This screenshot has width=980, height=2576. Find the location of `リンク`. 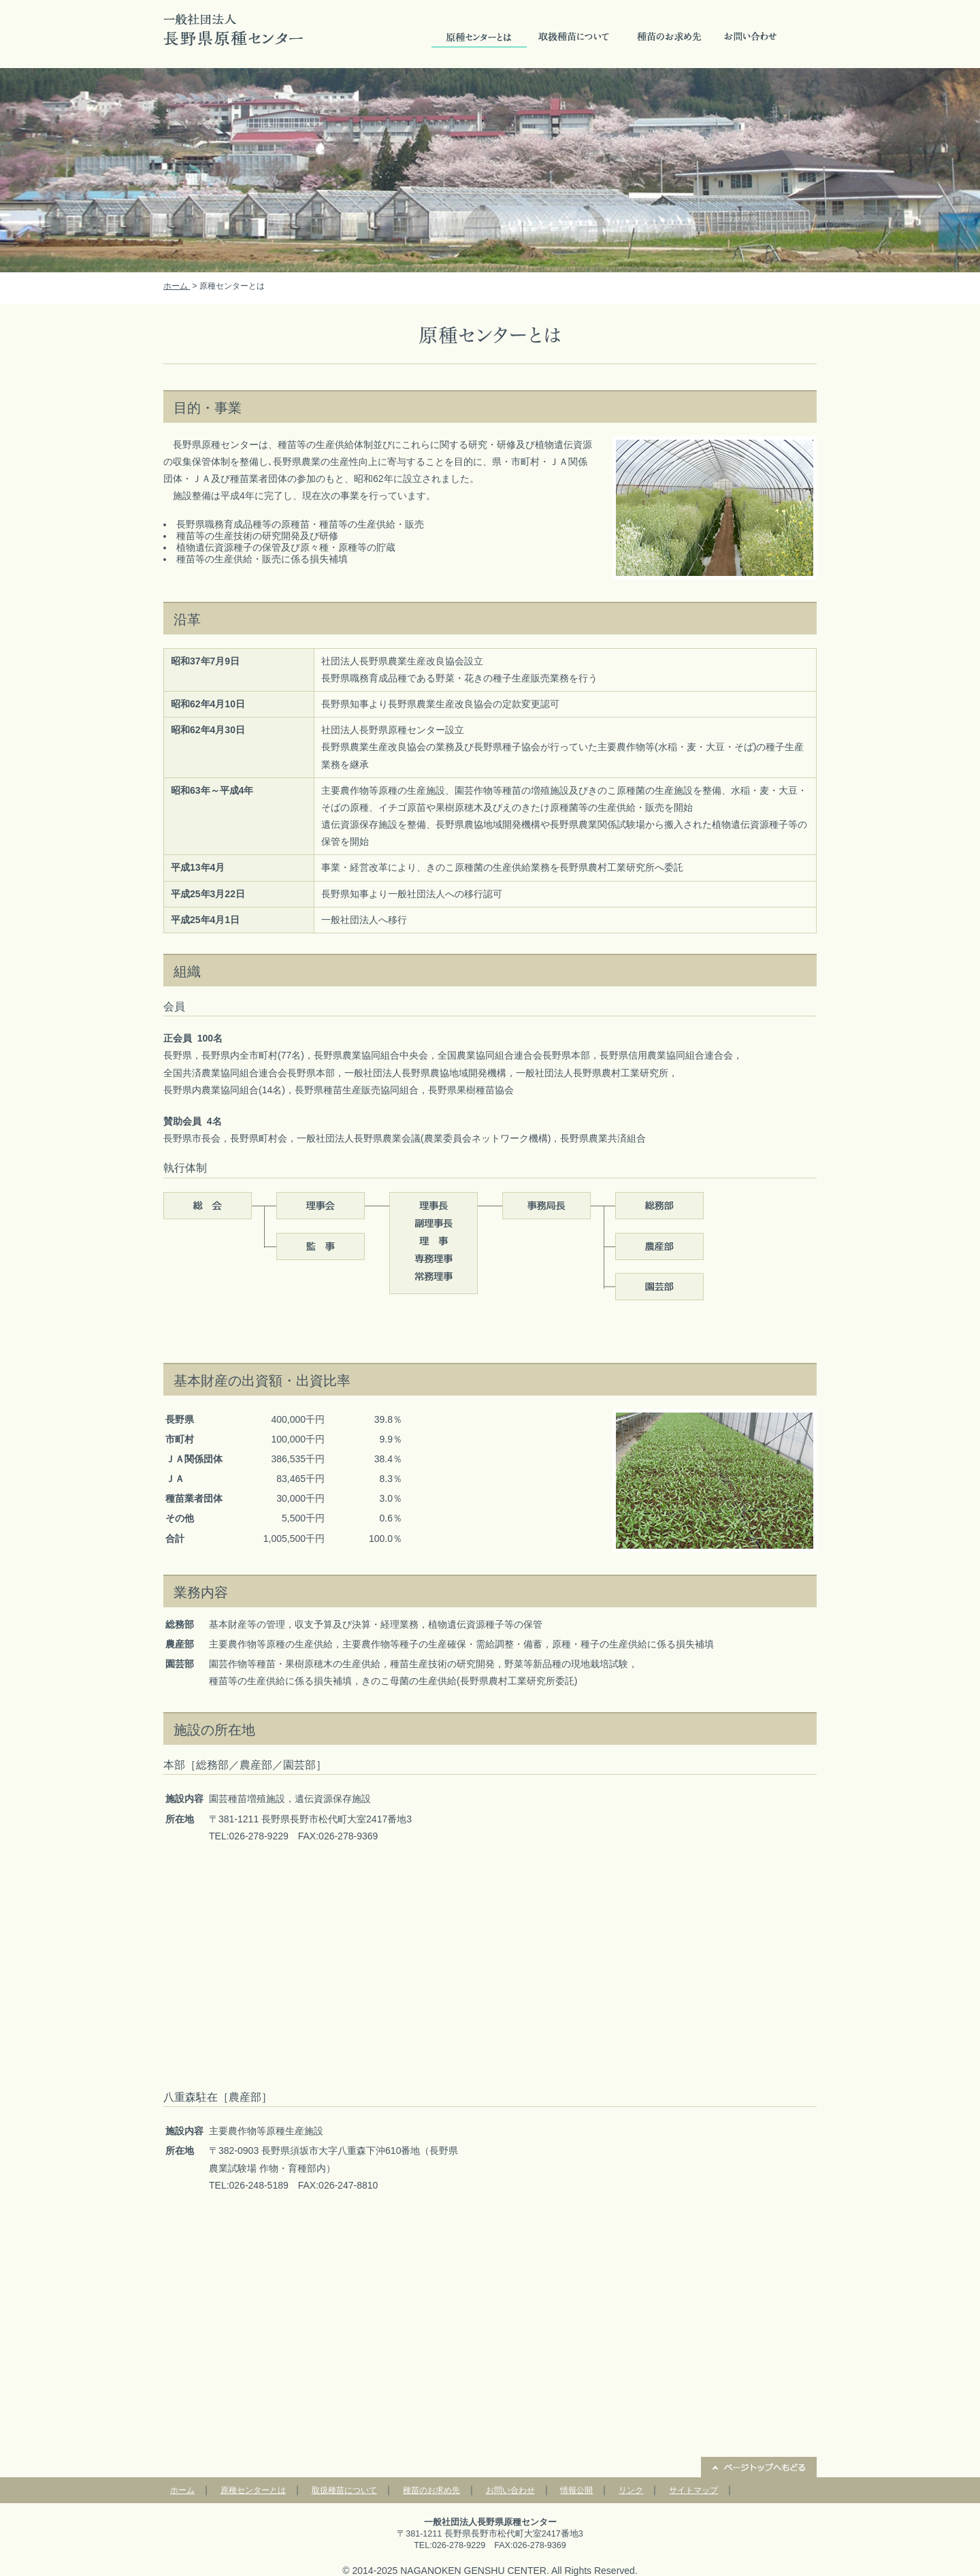

リンク is located at coordinates (631, 2490).